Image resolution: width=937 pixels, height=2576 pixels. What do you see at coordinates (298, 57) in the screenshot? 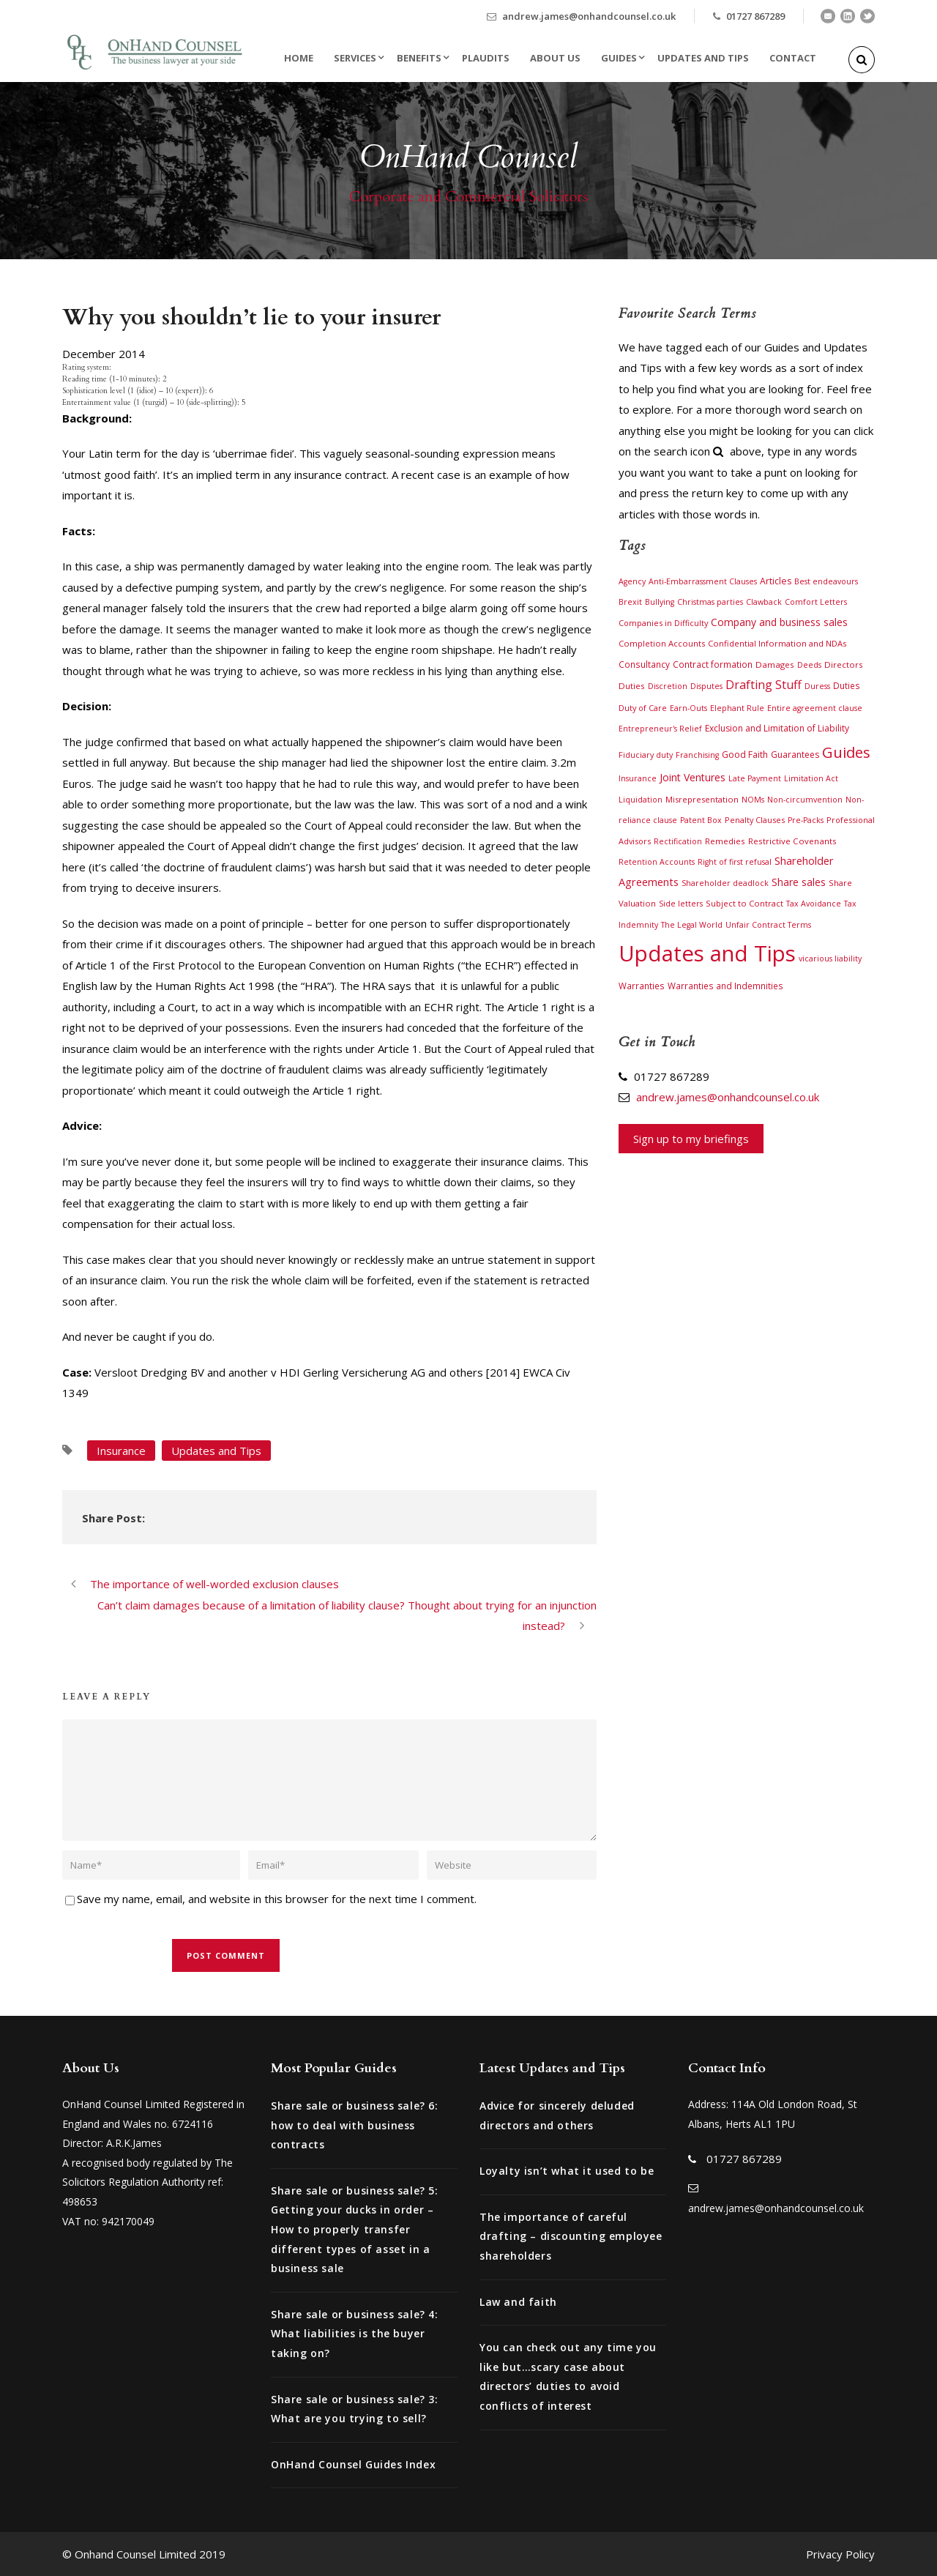
I see `Home` at bounding box center [298, 57].